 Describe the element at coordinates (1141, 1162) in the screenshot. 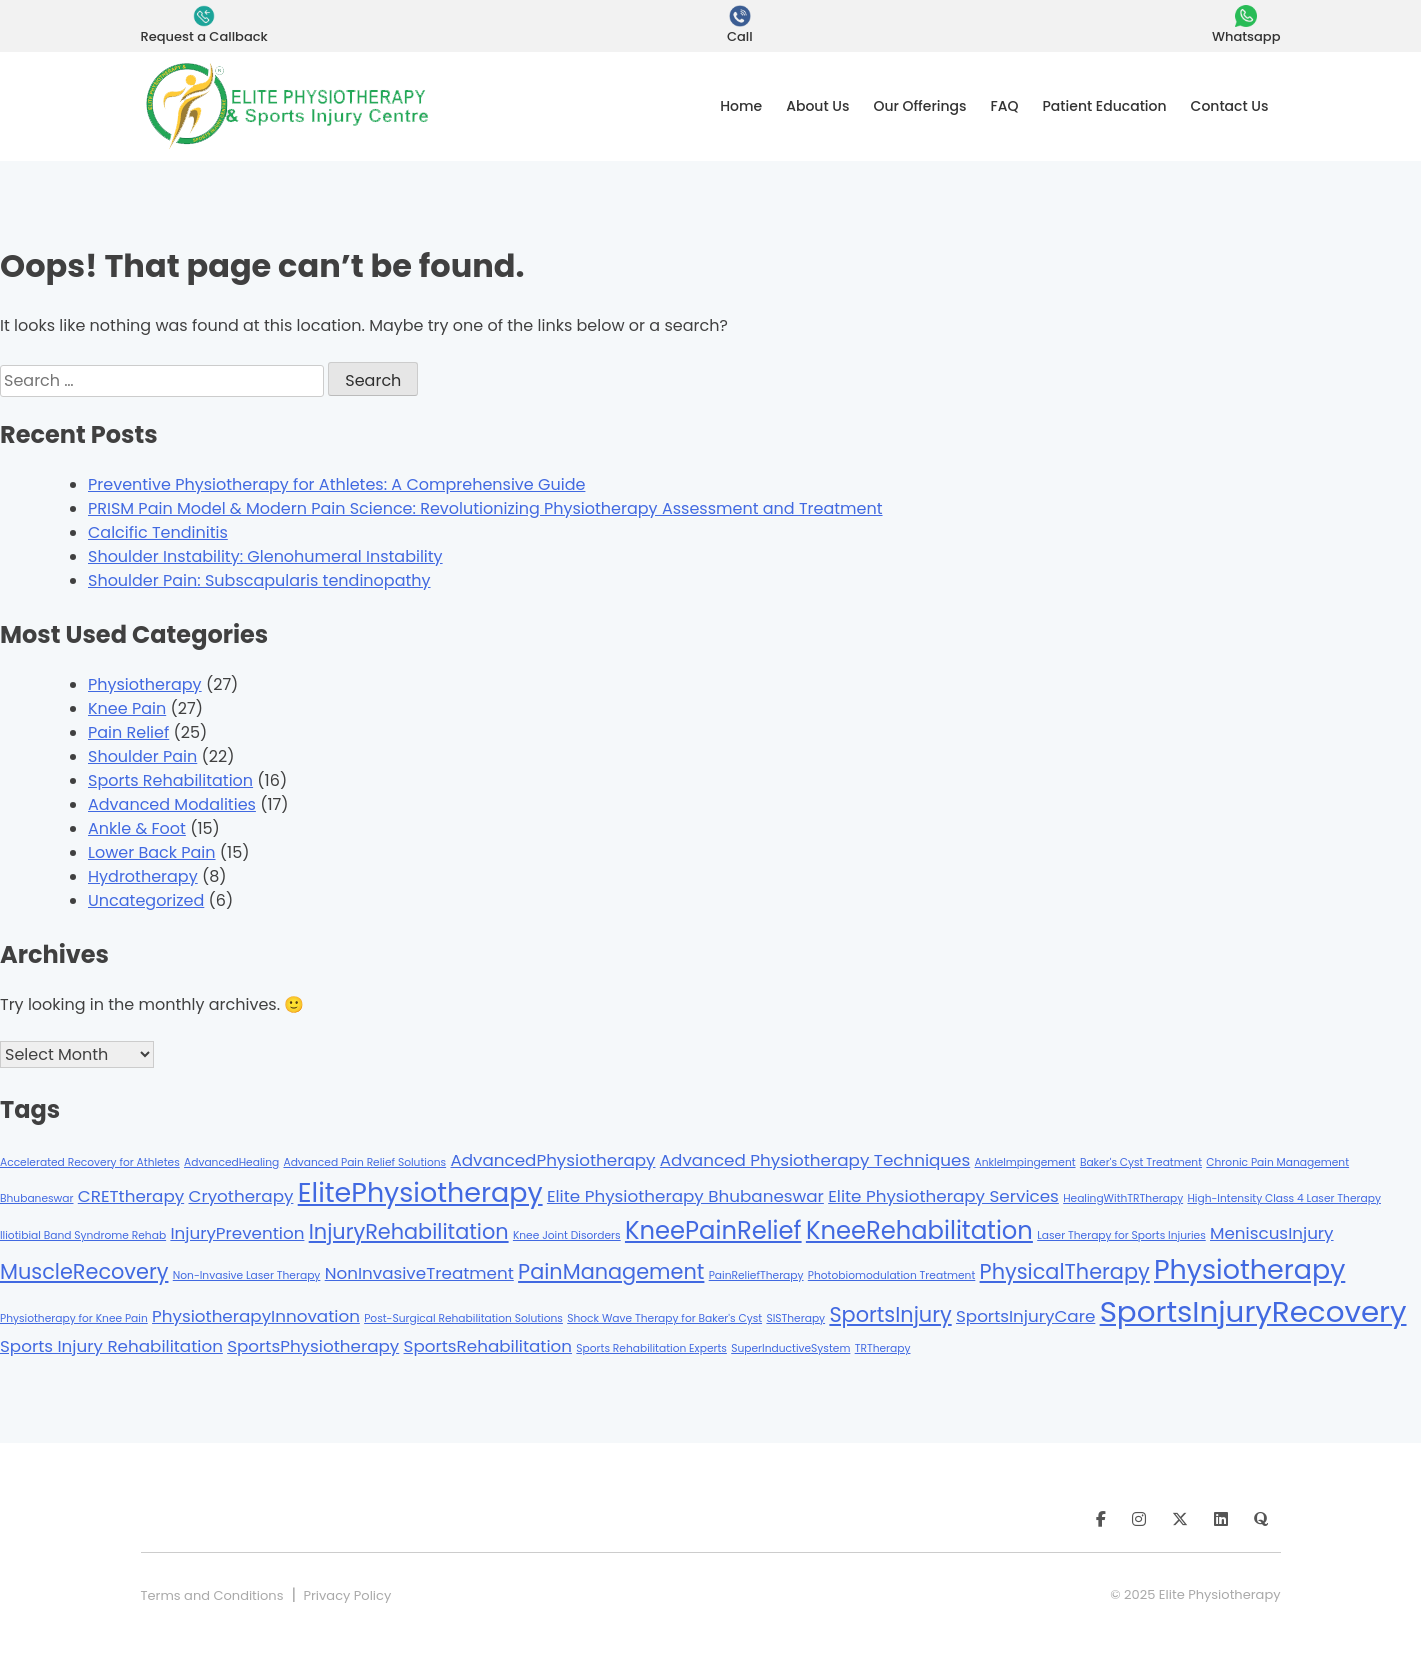

I see `Baker's Cyst Treatment [Baker's Cyst Treatment (1 item)]` at that location.